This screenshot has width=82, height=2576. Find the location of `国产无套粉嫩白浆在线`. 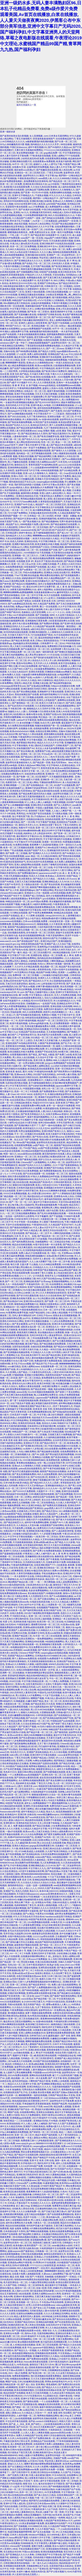

国产无套粉嫩白浆在线 is located at coordinates (25, 314).